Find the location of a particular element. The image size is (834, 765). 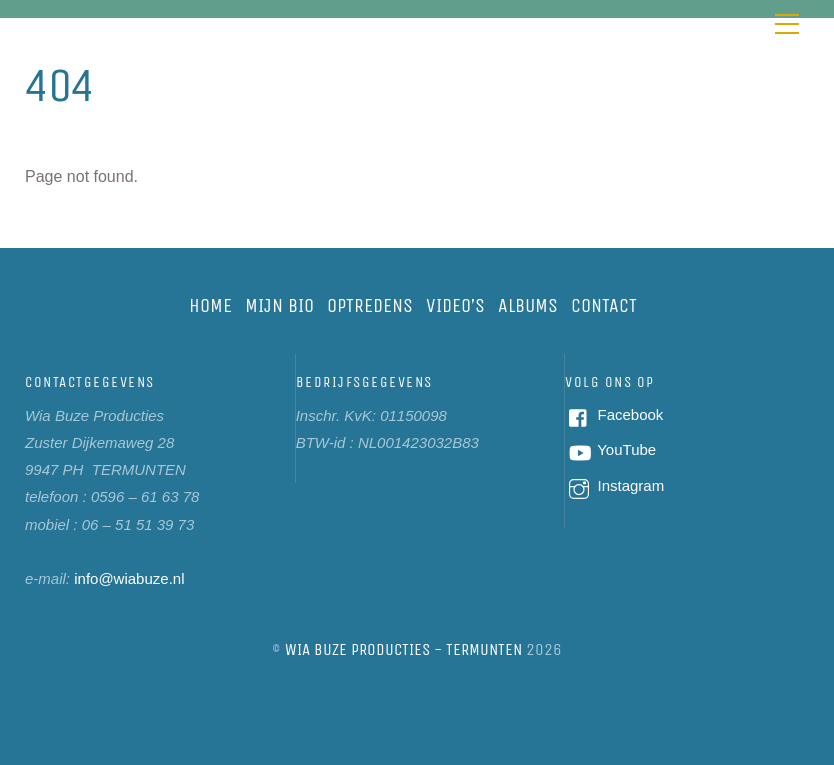

Contact is located at coordinates (604, 305).